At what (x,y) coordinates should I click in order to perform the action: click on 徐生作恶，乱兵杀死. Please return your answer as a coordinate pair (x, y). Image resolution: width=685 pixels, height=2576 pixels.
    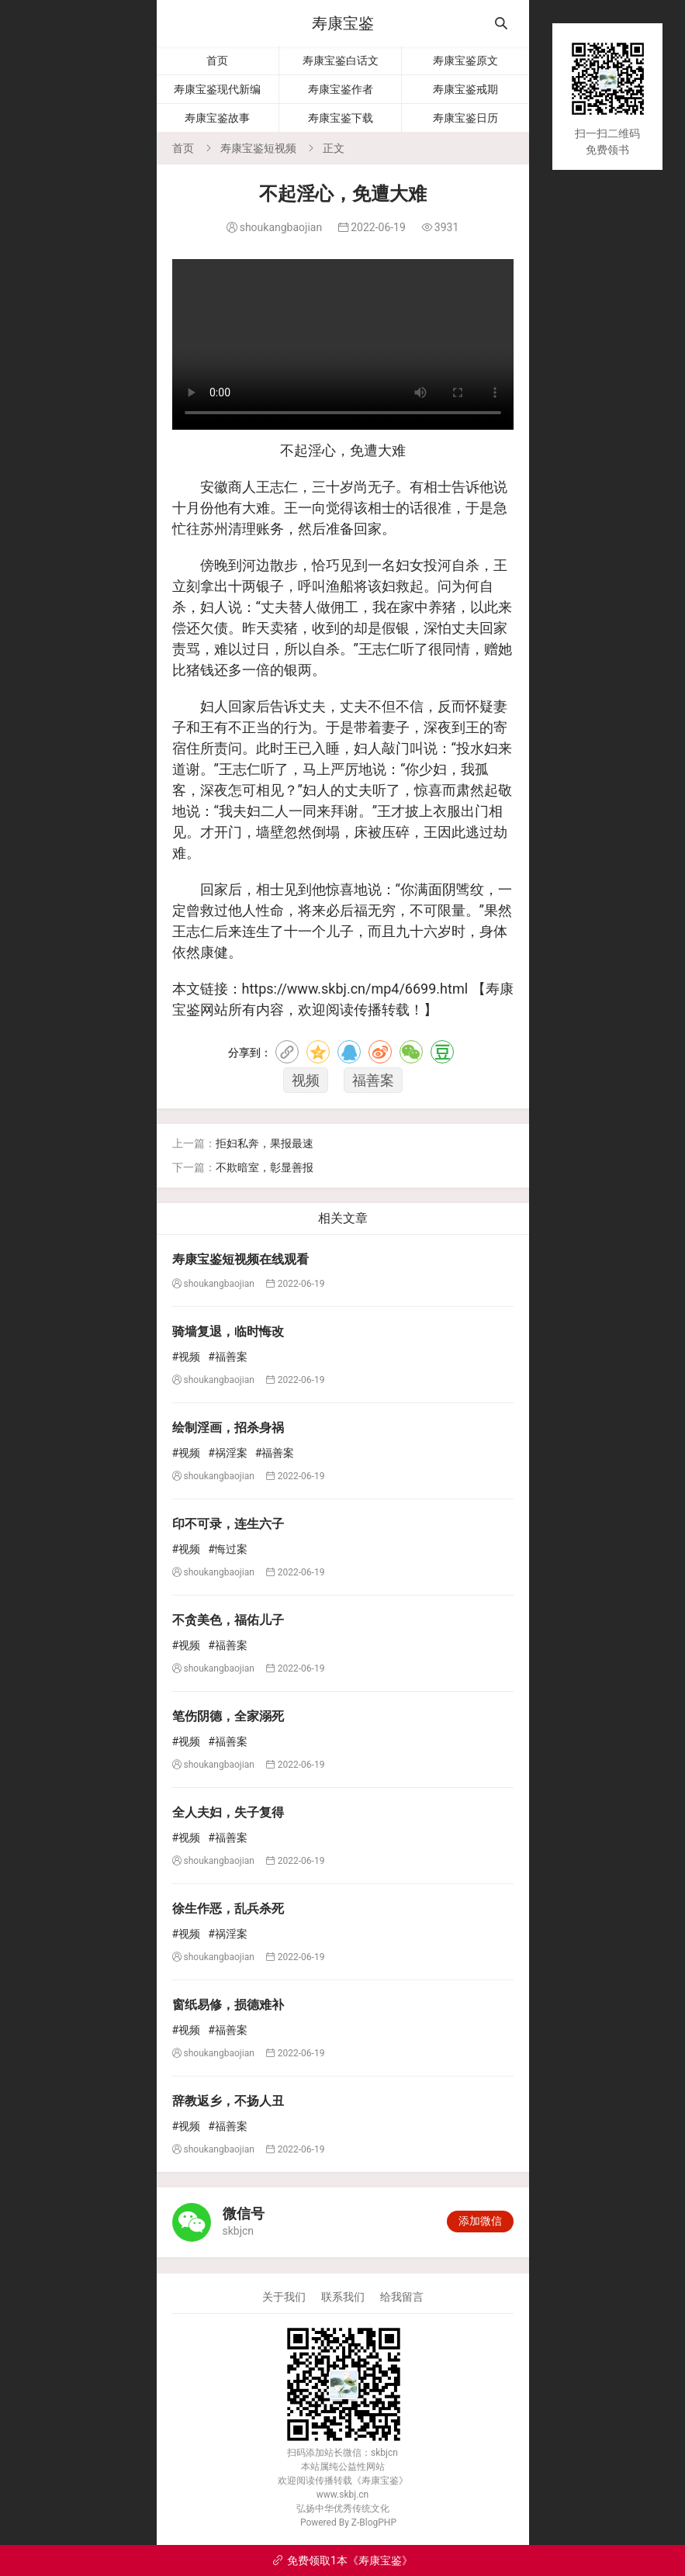
    Looking at the image, I should click on (228, 1908).